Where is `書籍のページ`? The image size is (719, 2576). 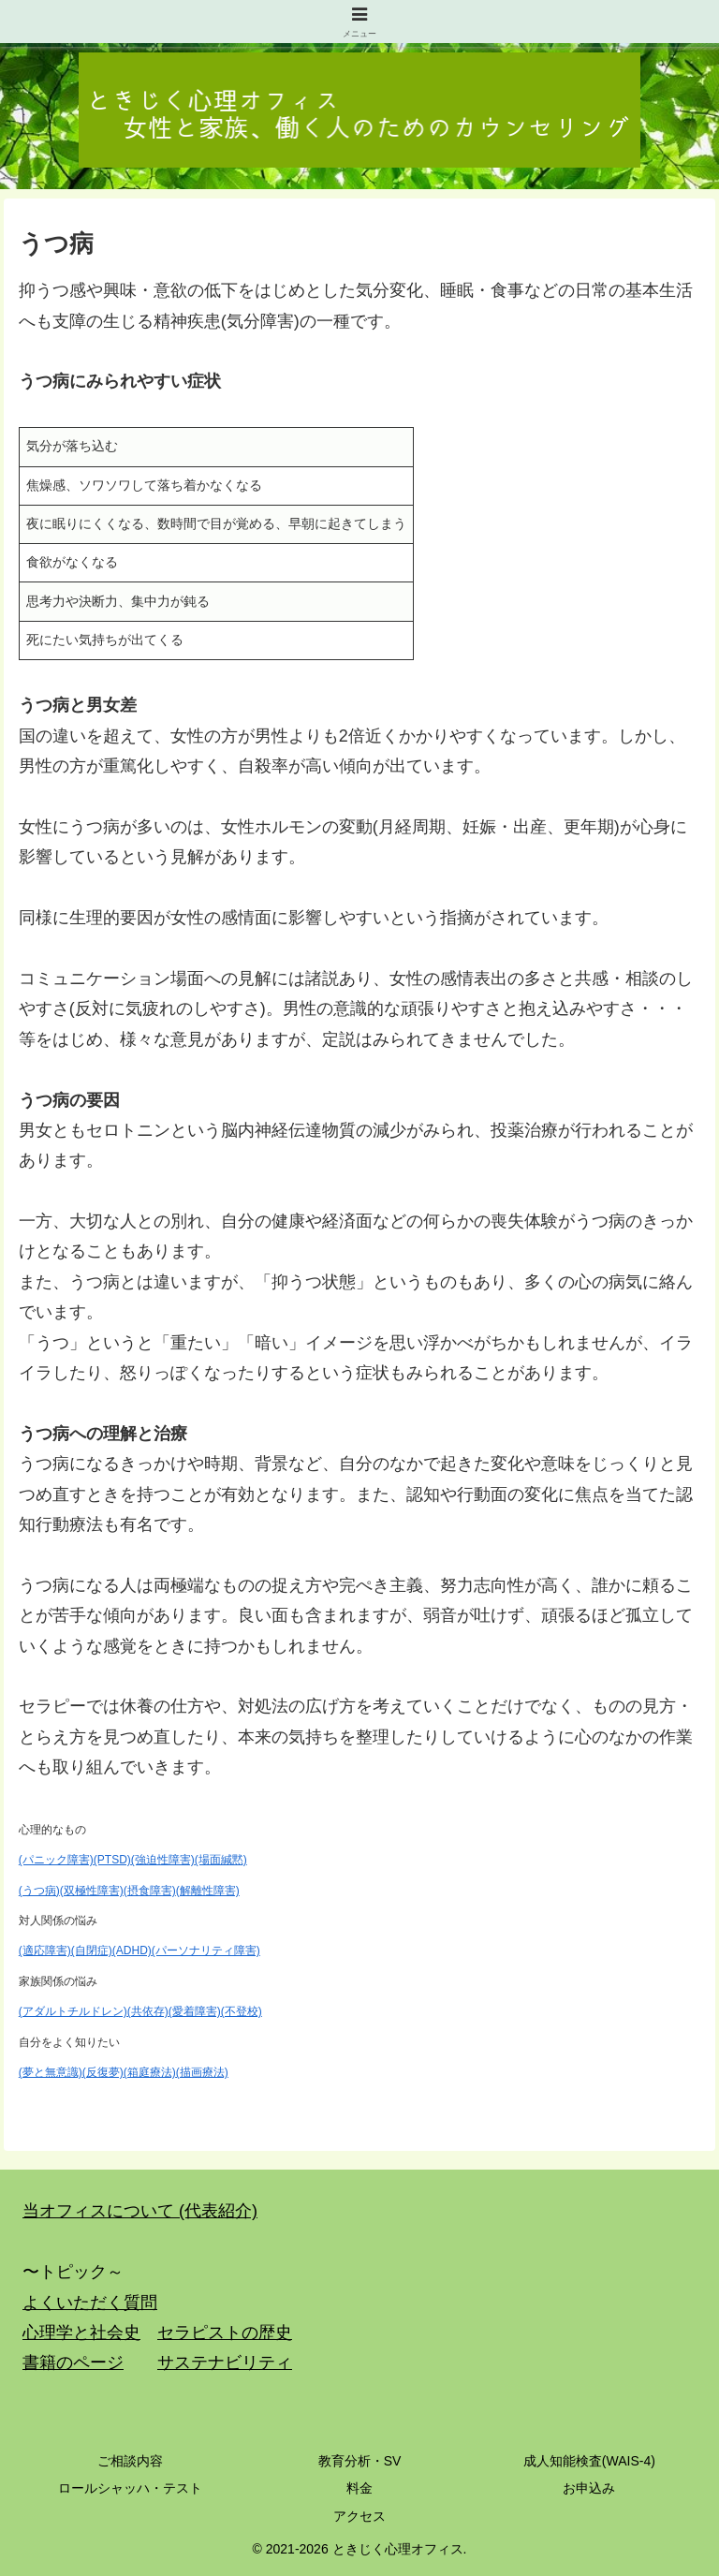 書籍のページ is located at coordinates (73, 2362).